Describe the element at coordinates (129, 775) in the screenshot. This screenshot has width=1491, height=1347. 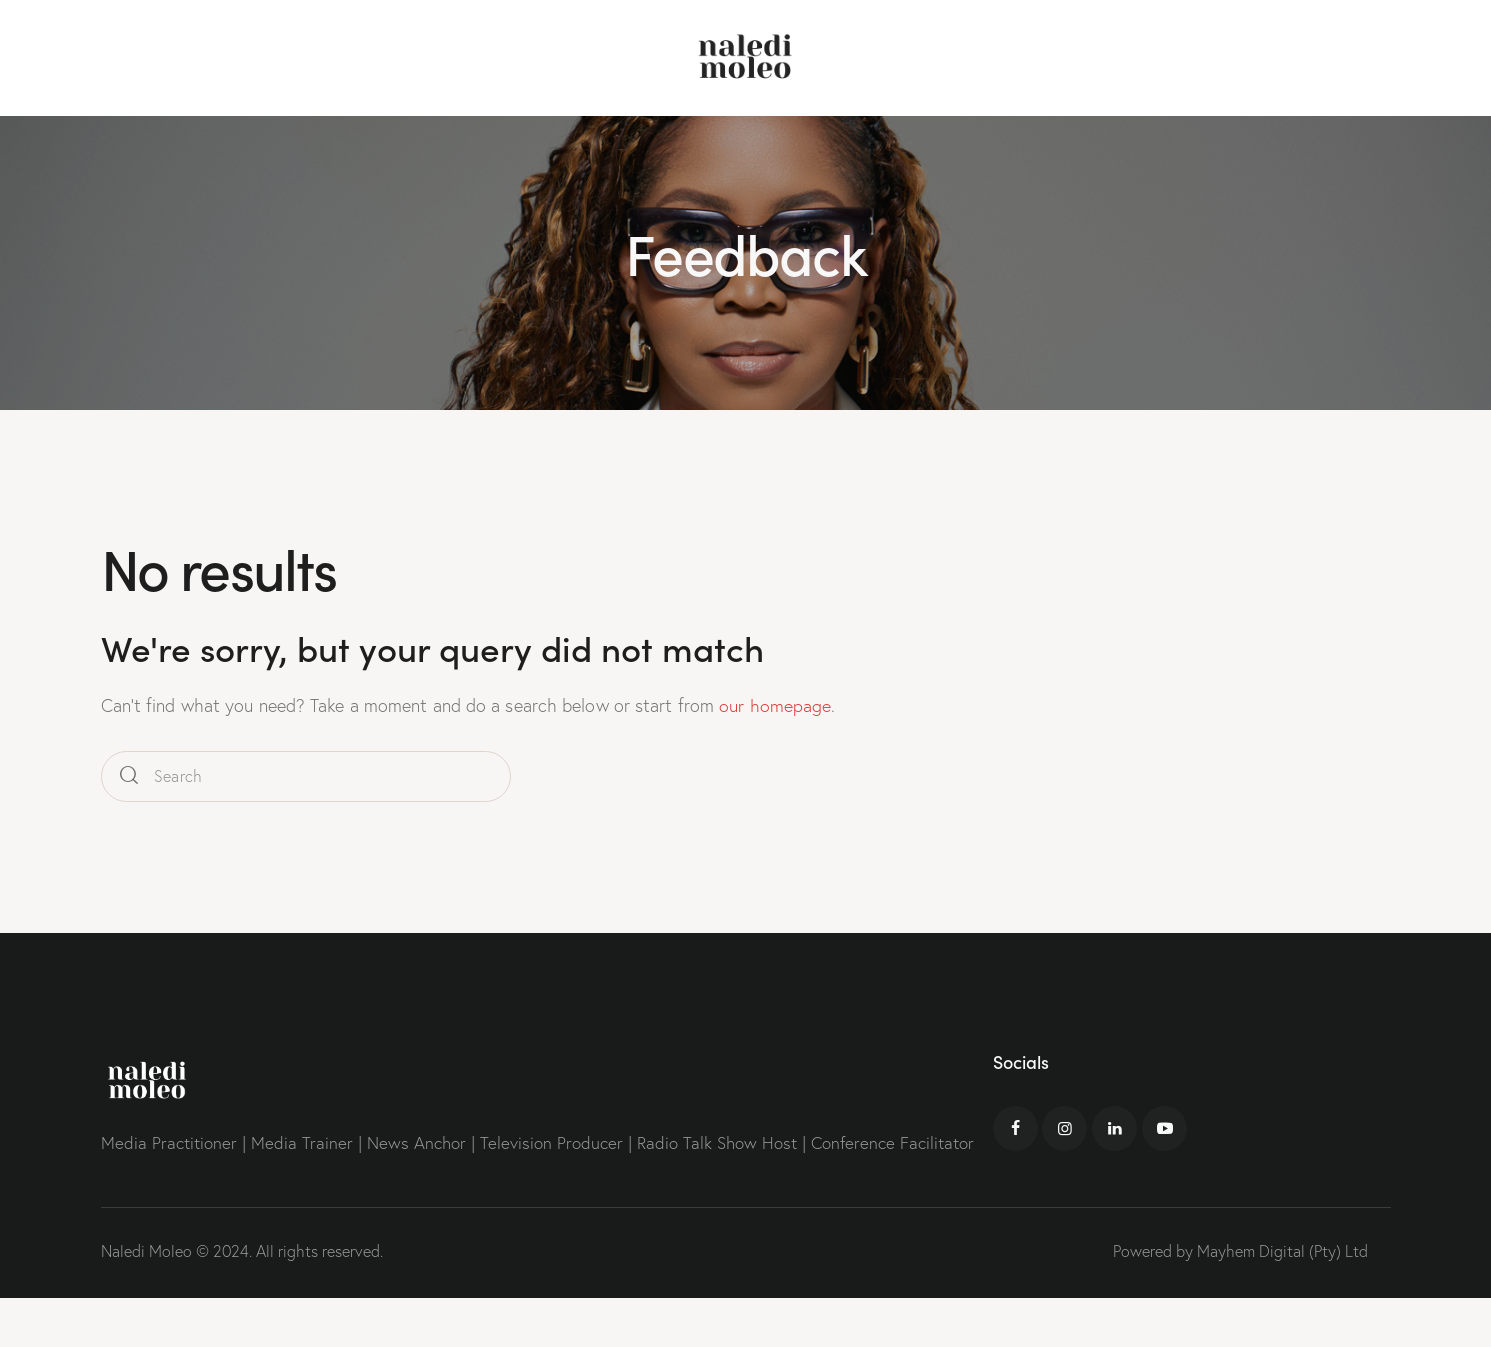
I see `[Start search]` at that location.